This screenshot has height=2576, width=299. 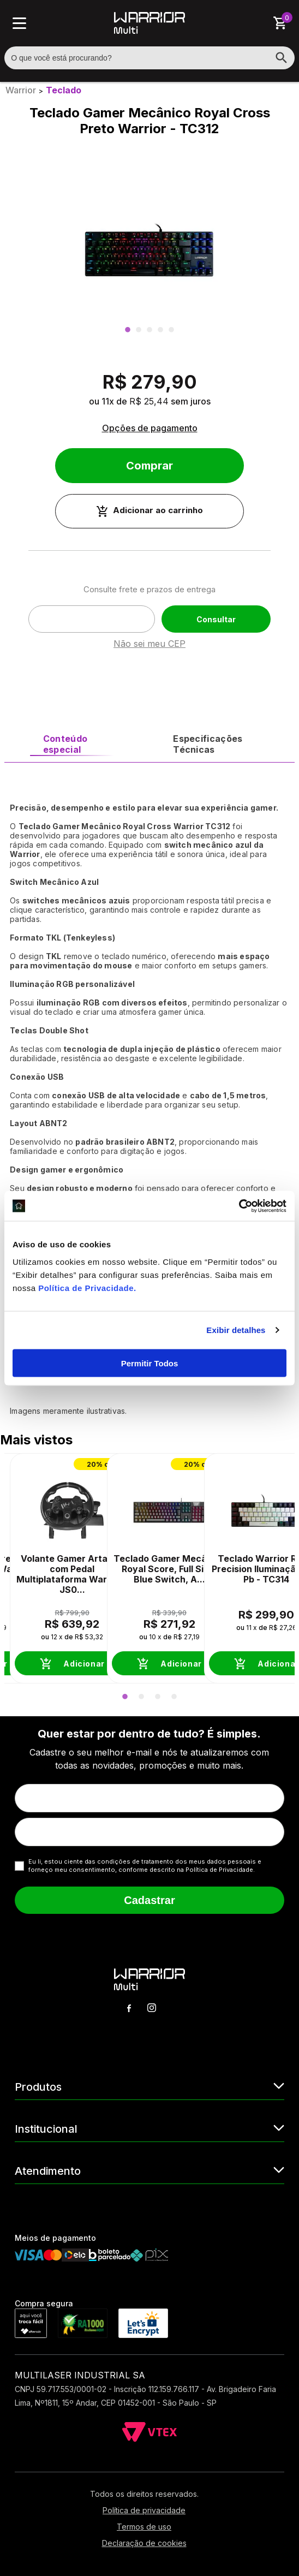 I want to click on Produtos, so click(x=149, y=2086).